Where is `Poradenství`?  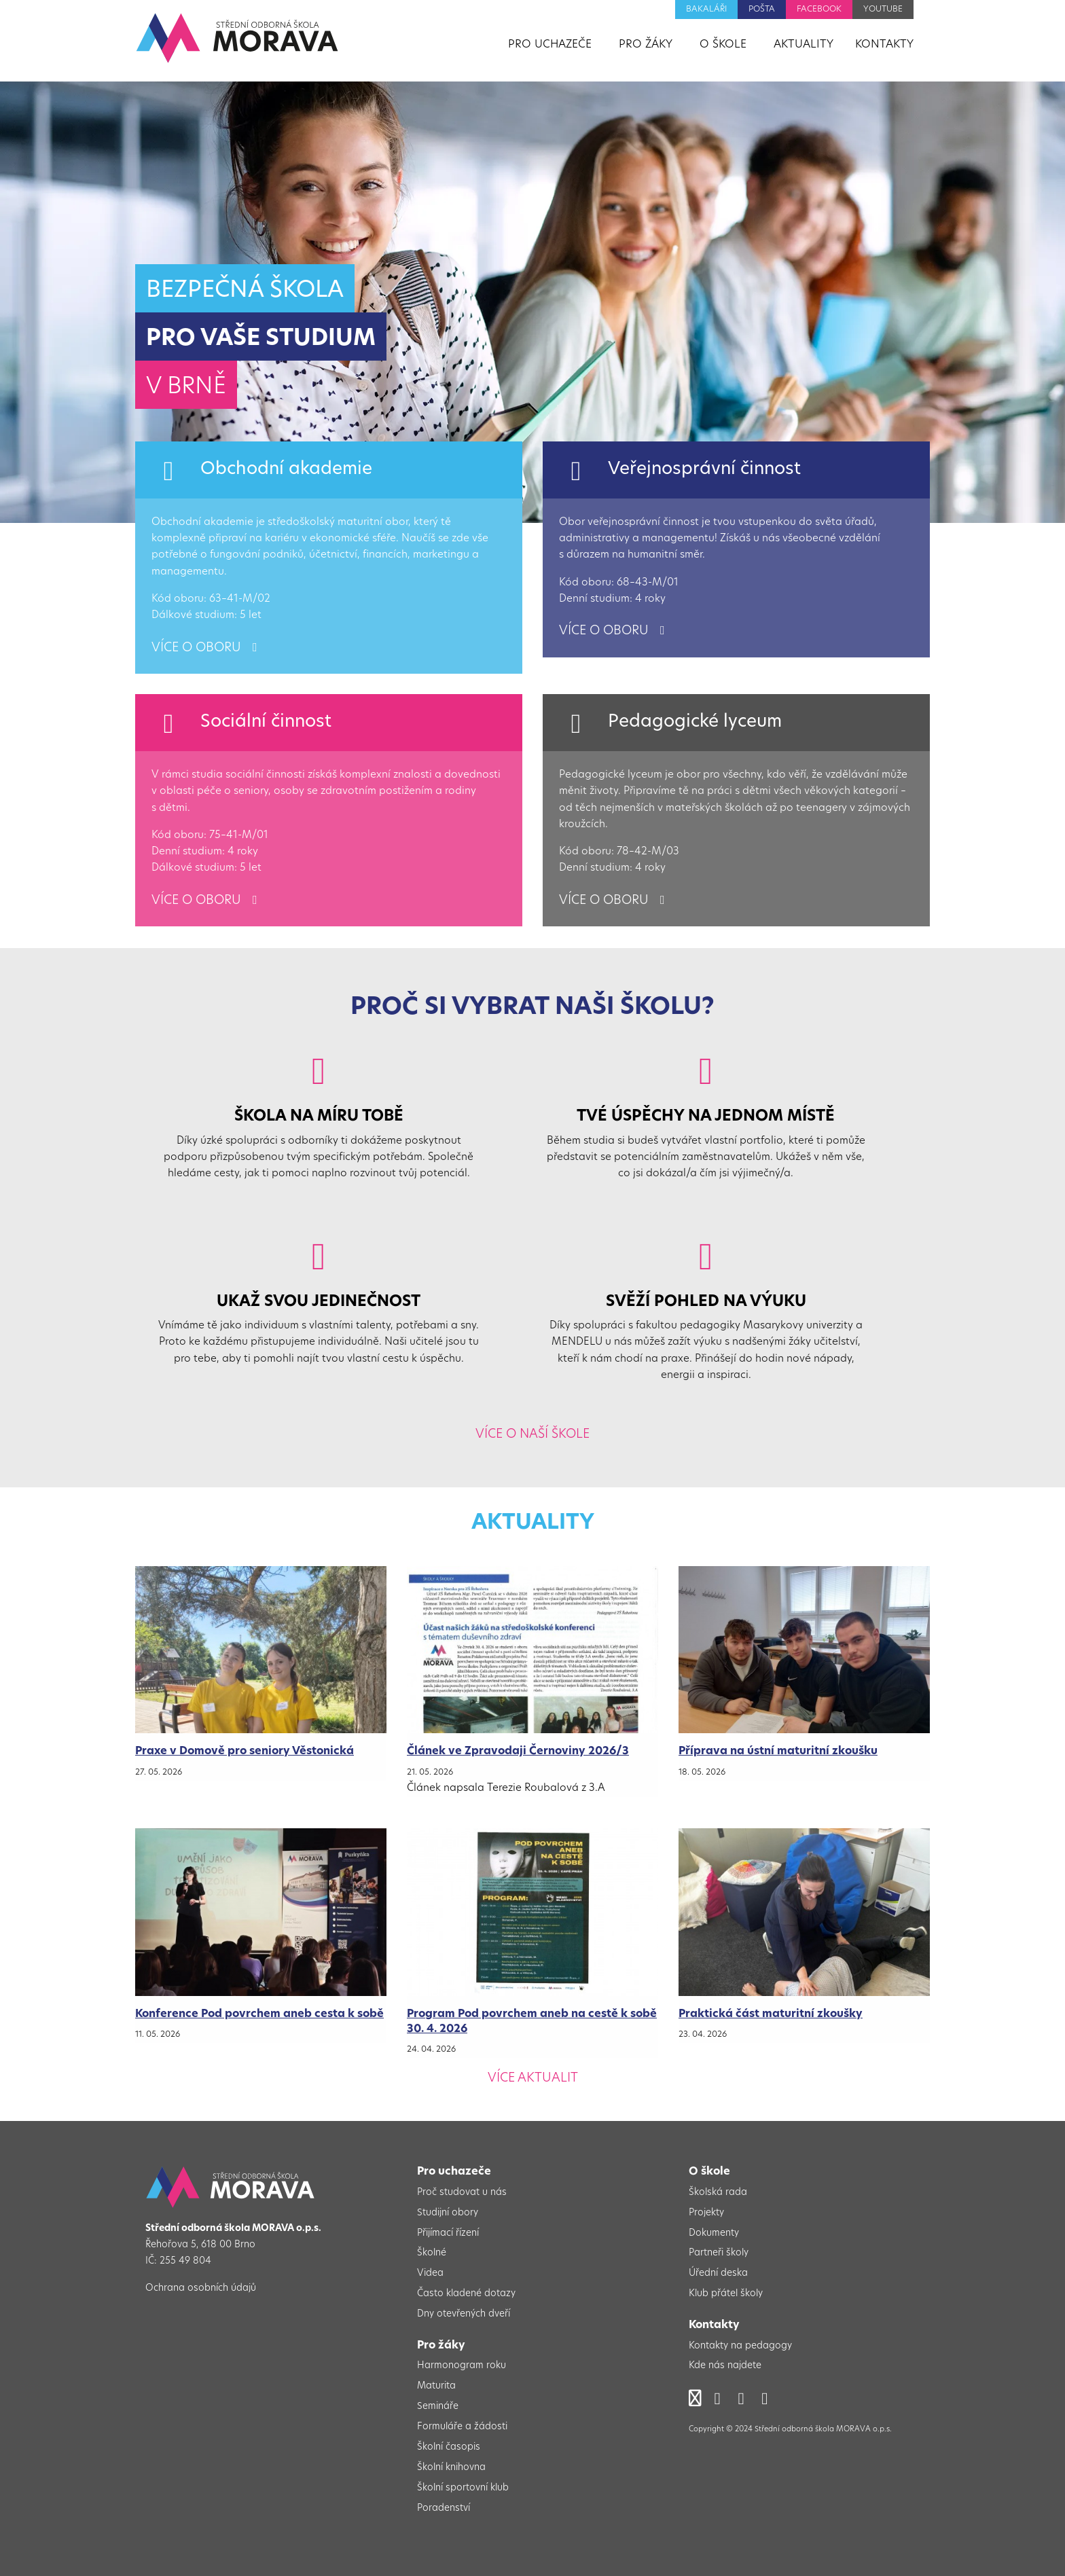 Poradenství is located at coordinates (443, 2508).